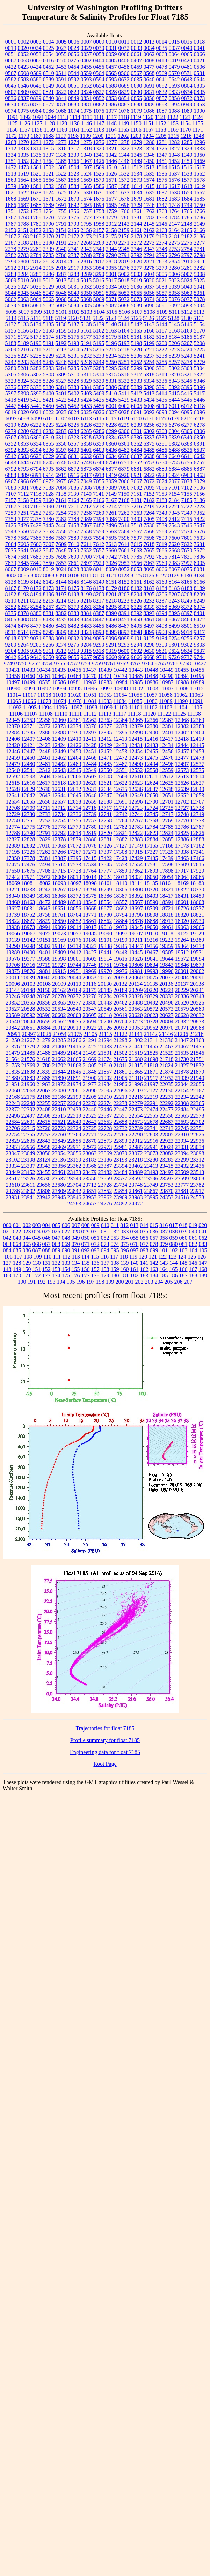 This screenshot has width=210, height=2576. What do you see at coordinates (136, 431) in the screenshot?
I see `6301` at bounding box center [136, 431].